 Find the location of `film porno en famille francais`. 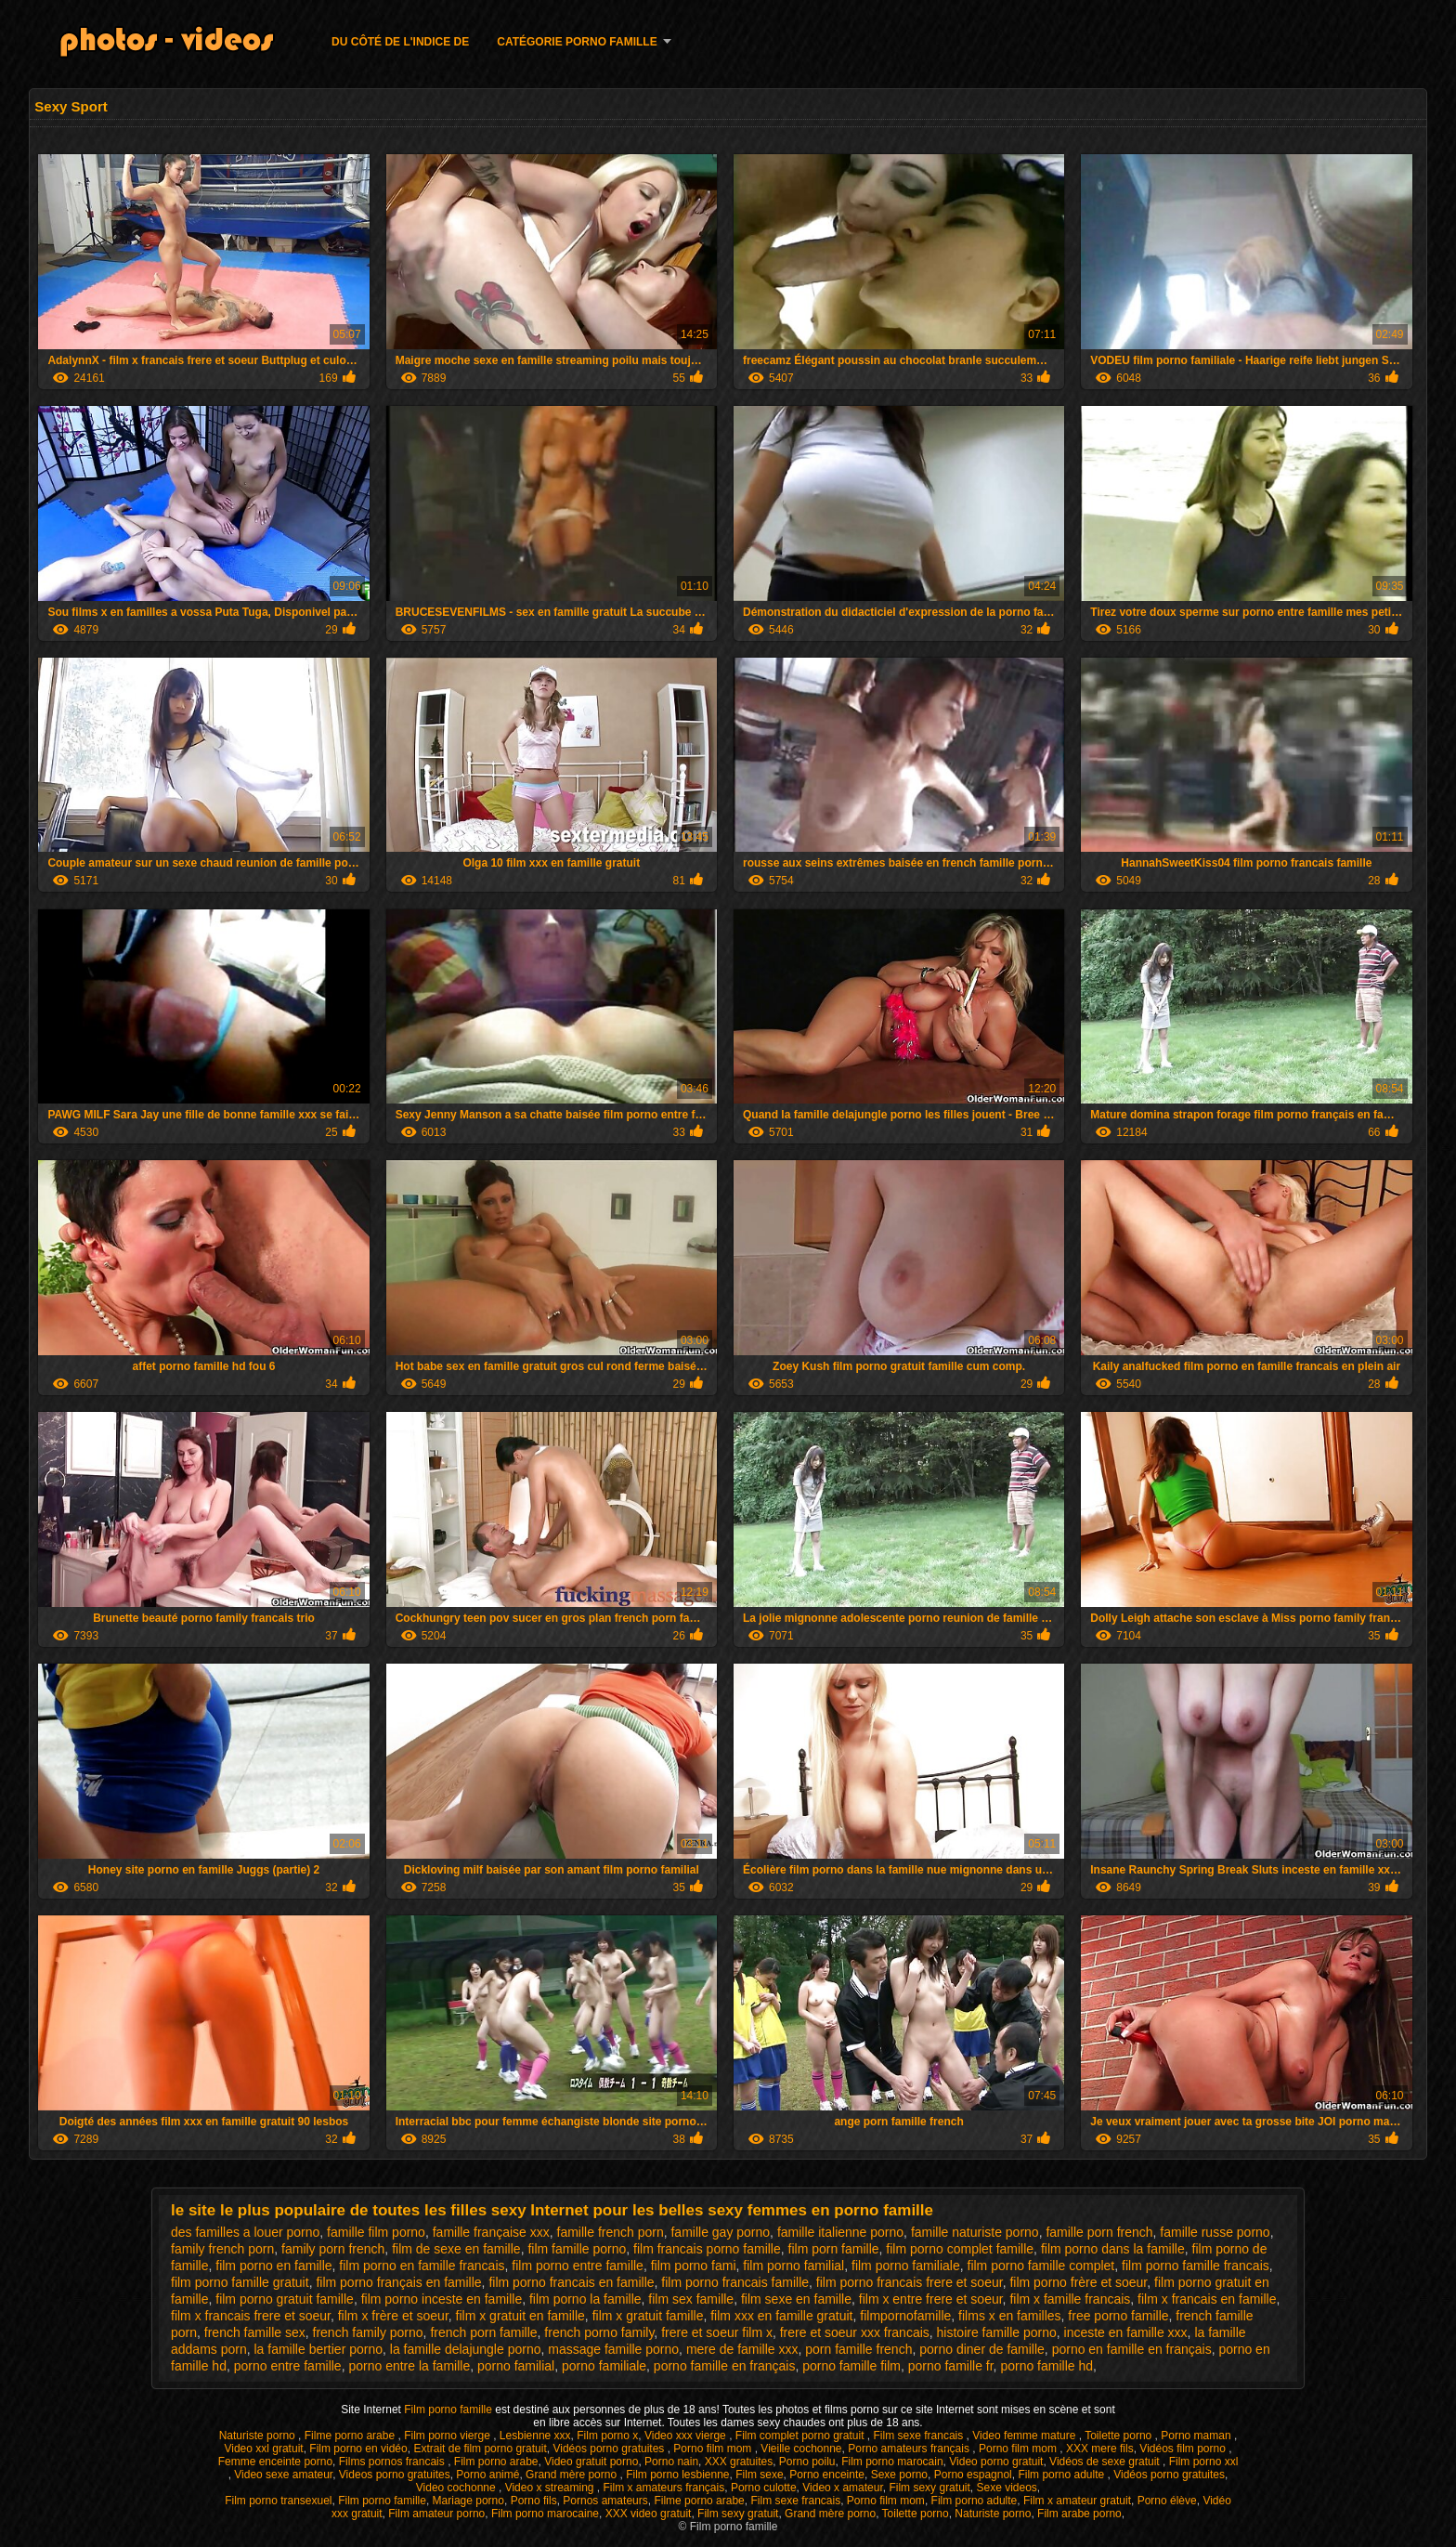

film porno en famille francais is located at coordinates (421, 2265).